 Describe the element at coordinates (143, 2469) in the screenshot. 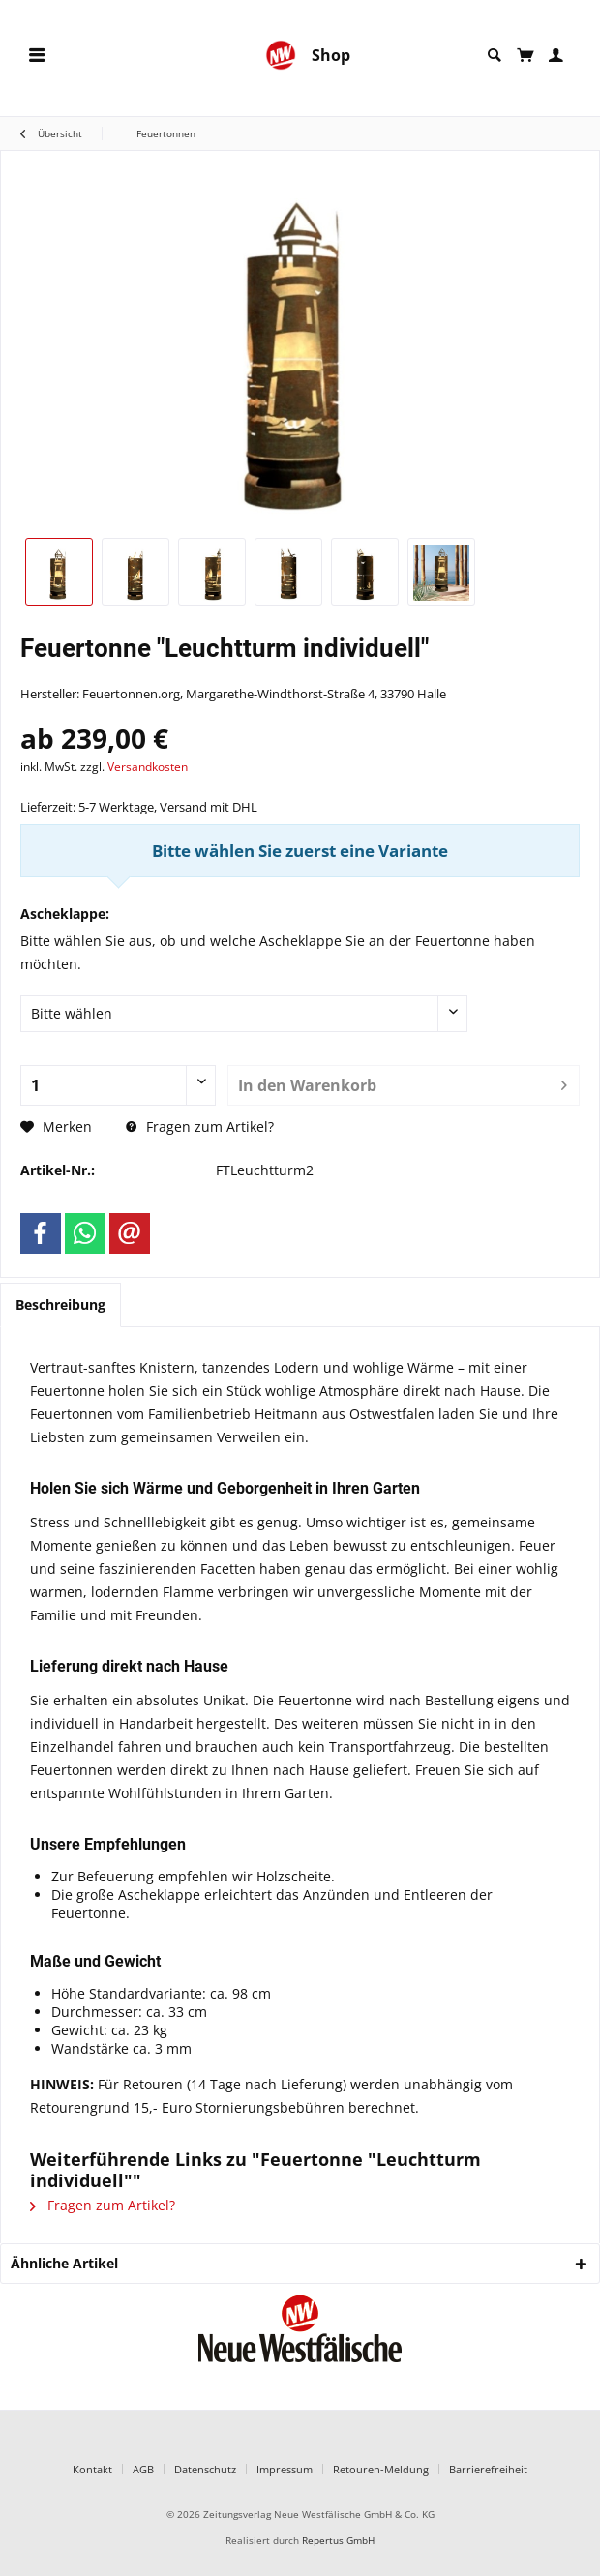

I see `AGB` at that location.